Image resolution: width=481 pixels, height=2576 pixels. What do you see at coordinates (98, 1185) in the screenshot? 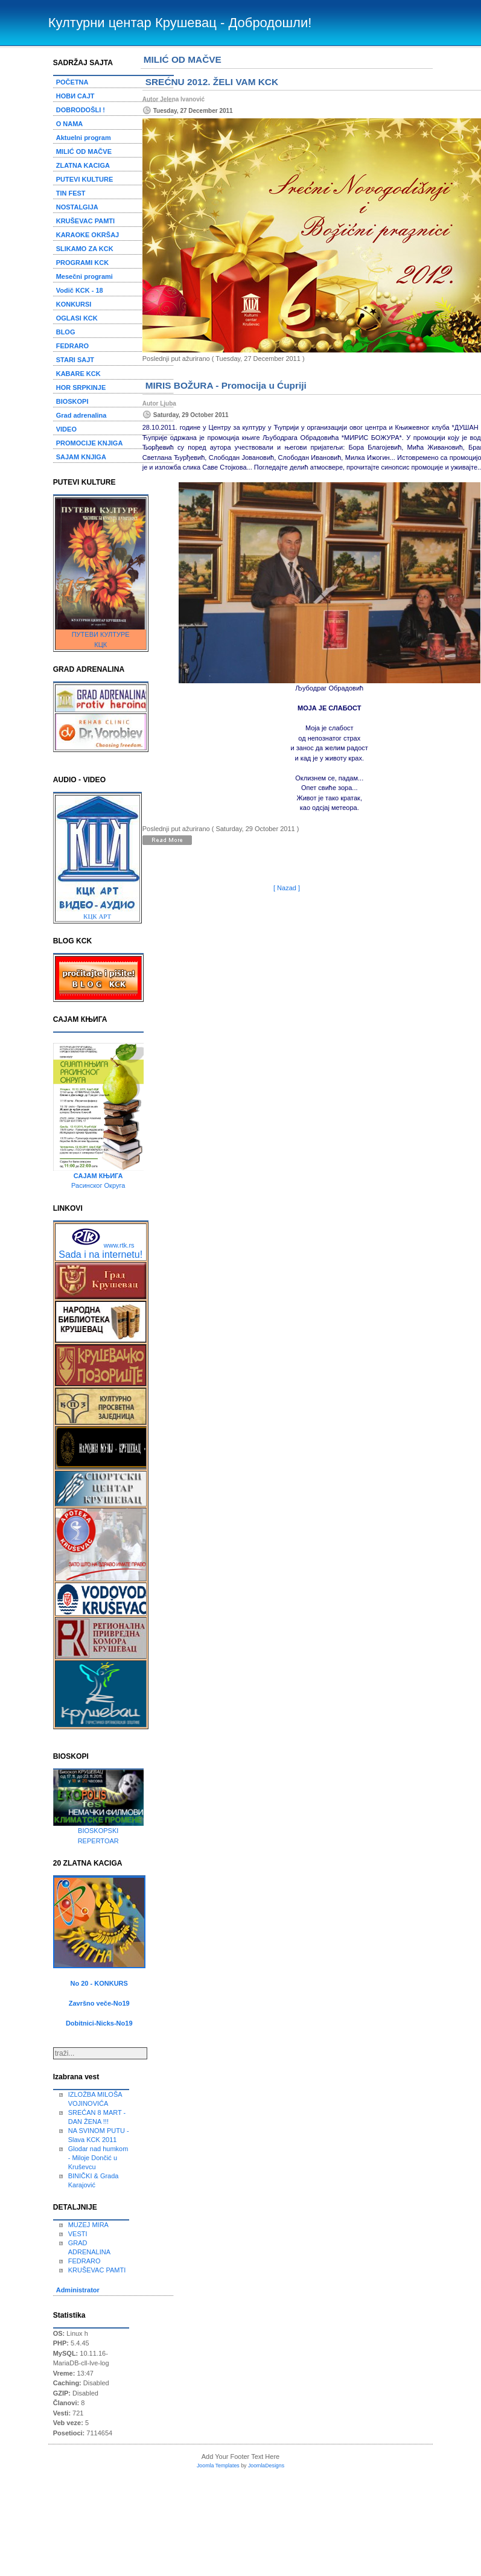
I see `Расинског Округа` at bounding box center [98, 1185].